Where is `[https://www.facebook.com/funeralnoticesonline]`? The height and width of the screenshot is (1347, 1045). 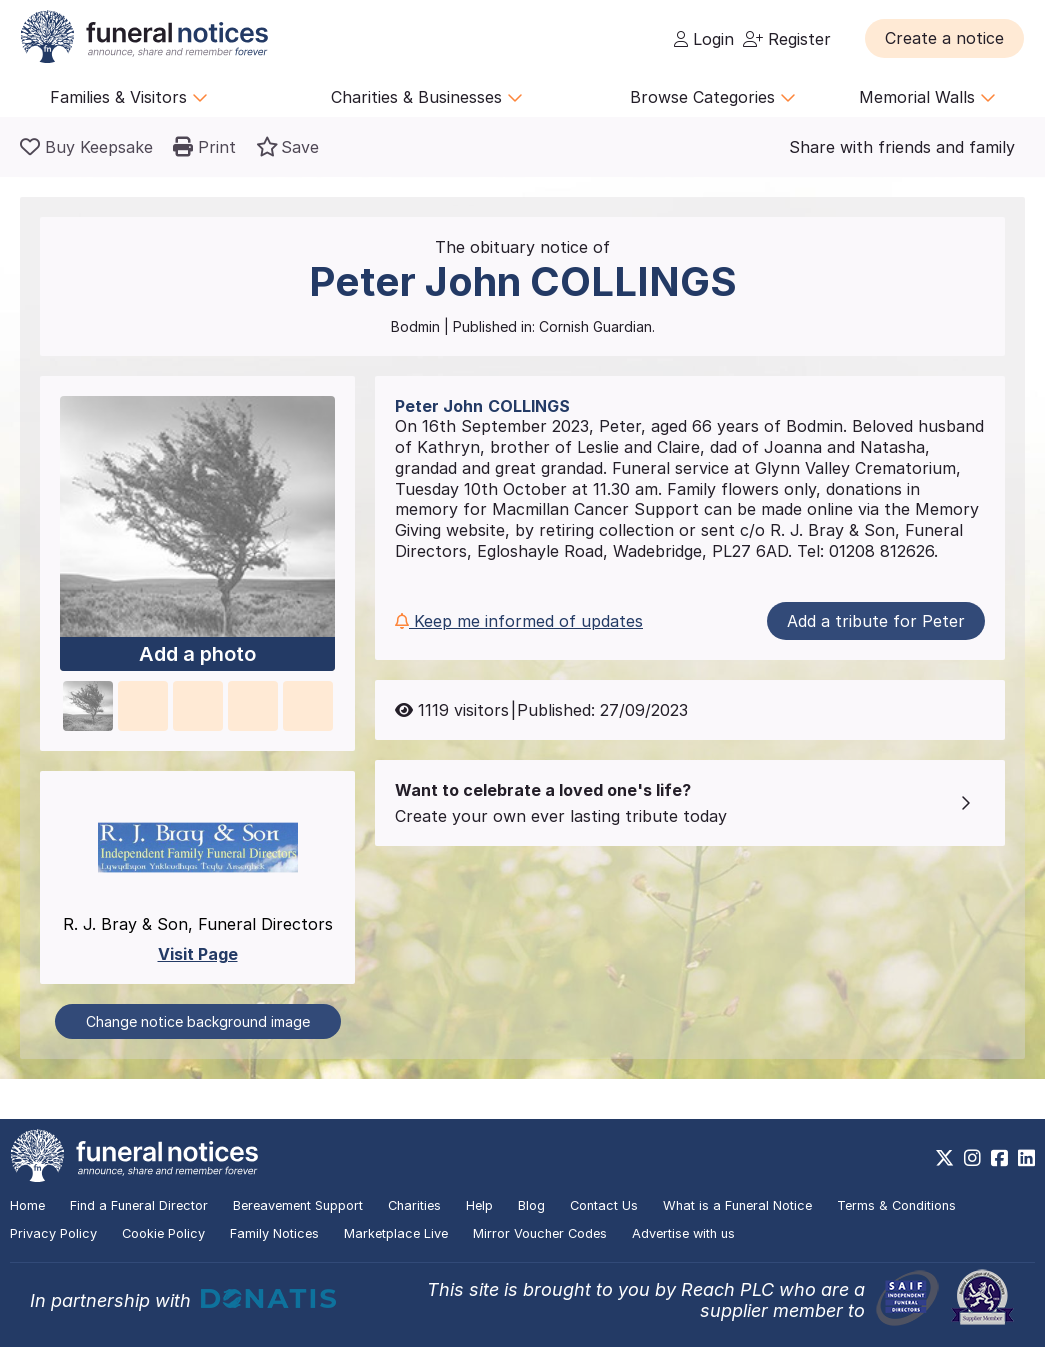 [https://www.facebook.com/funeralnoticesonline] is located at coordinates (999, 1158).